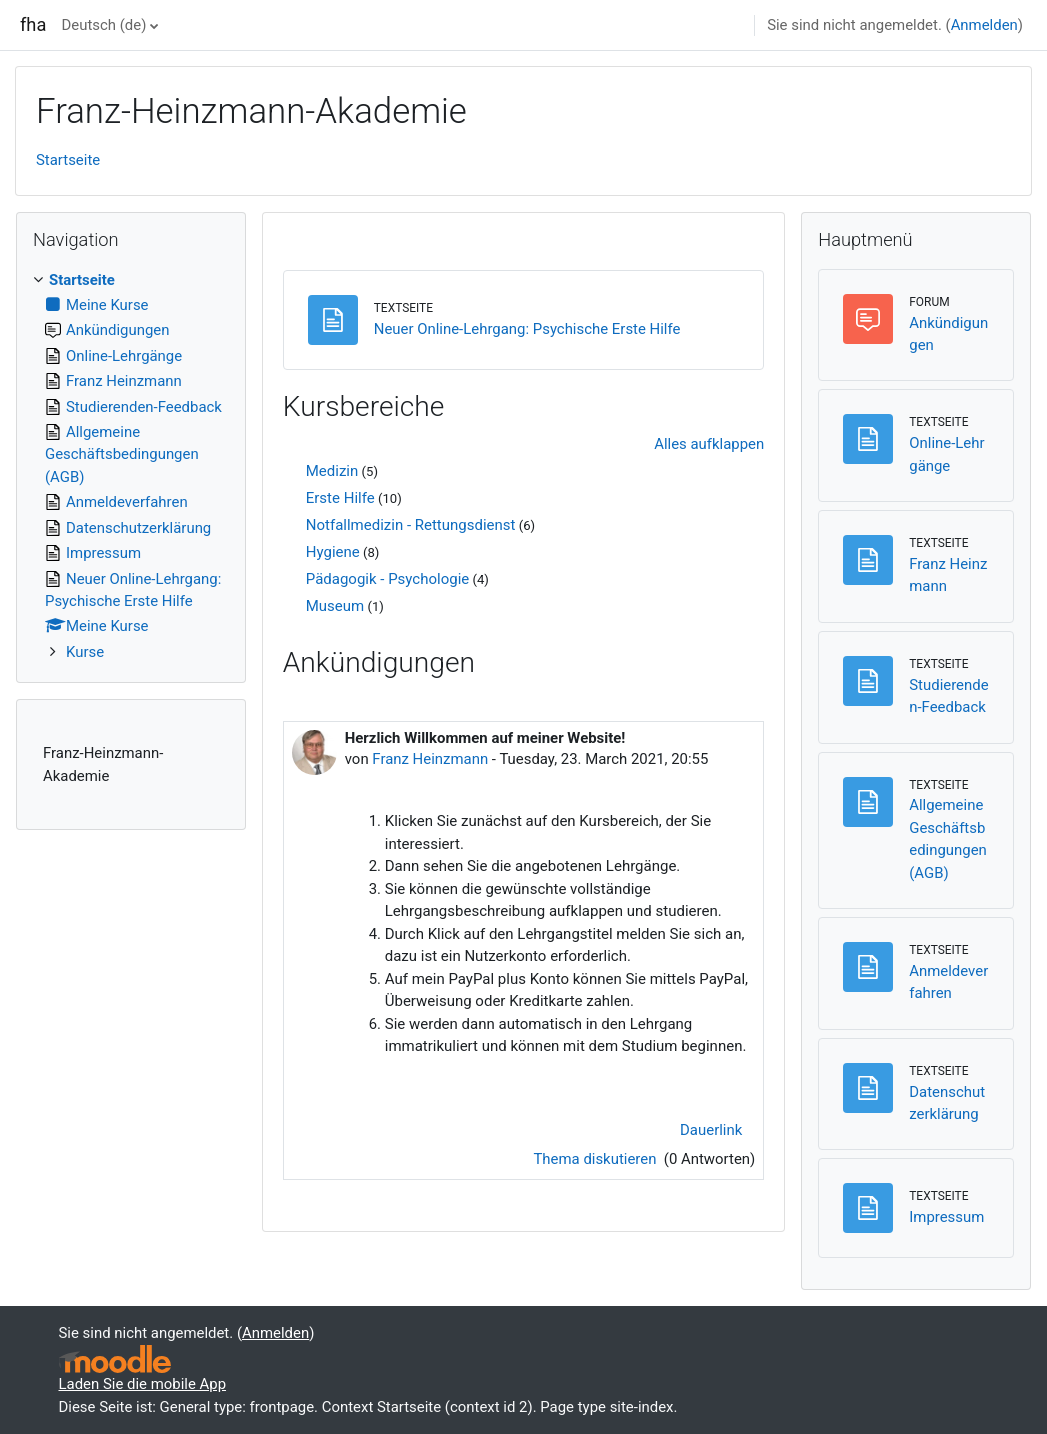 This screenshot has width=1047, height=1434. I want to click on Erste Hilfe, so click(340, 498).